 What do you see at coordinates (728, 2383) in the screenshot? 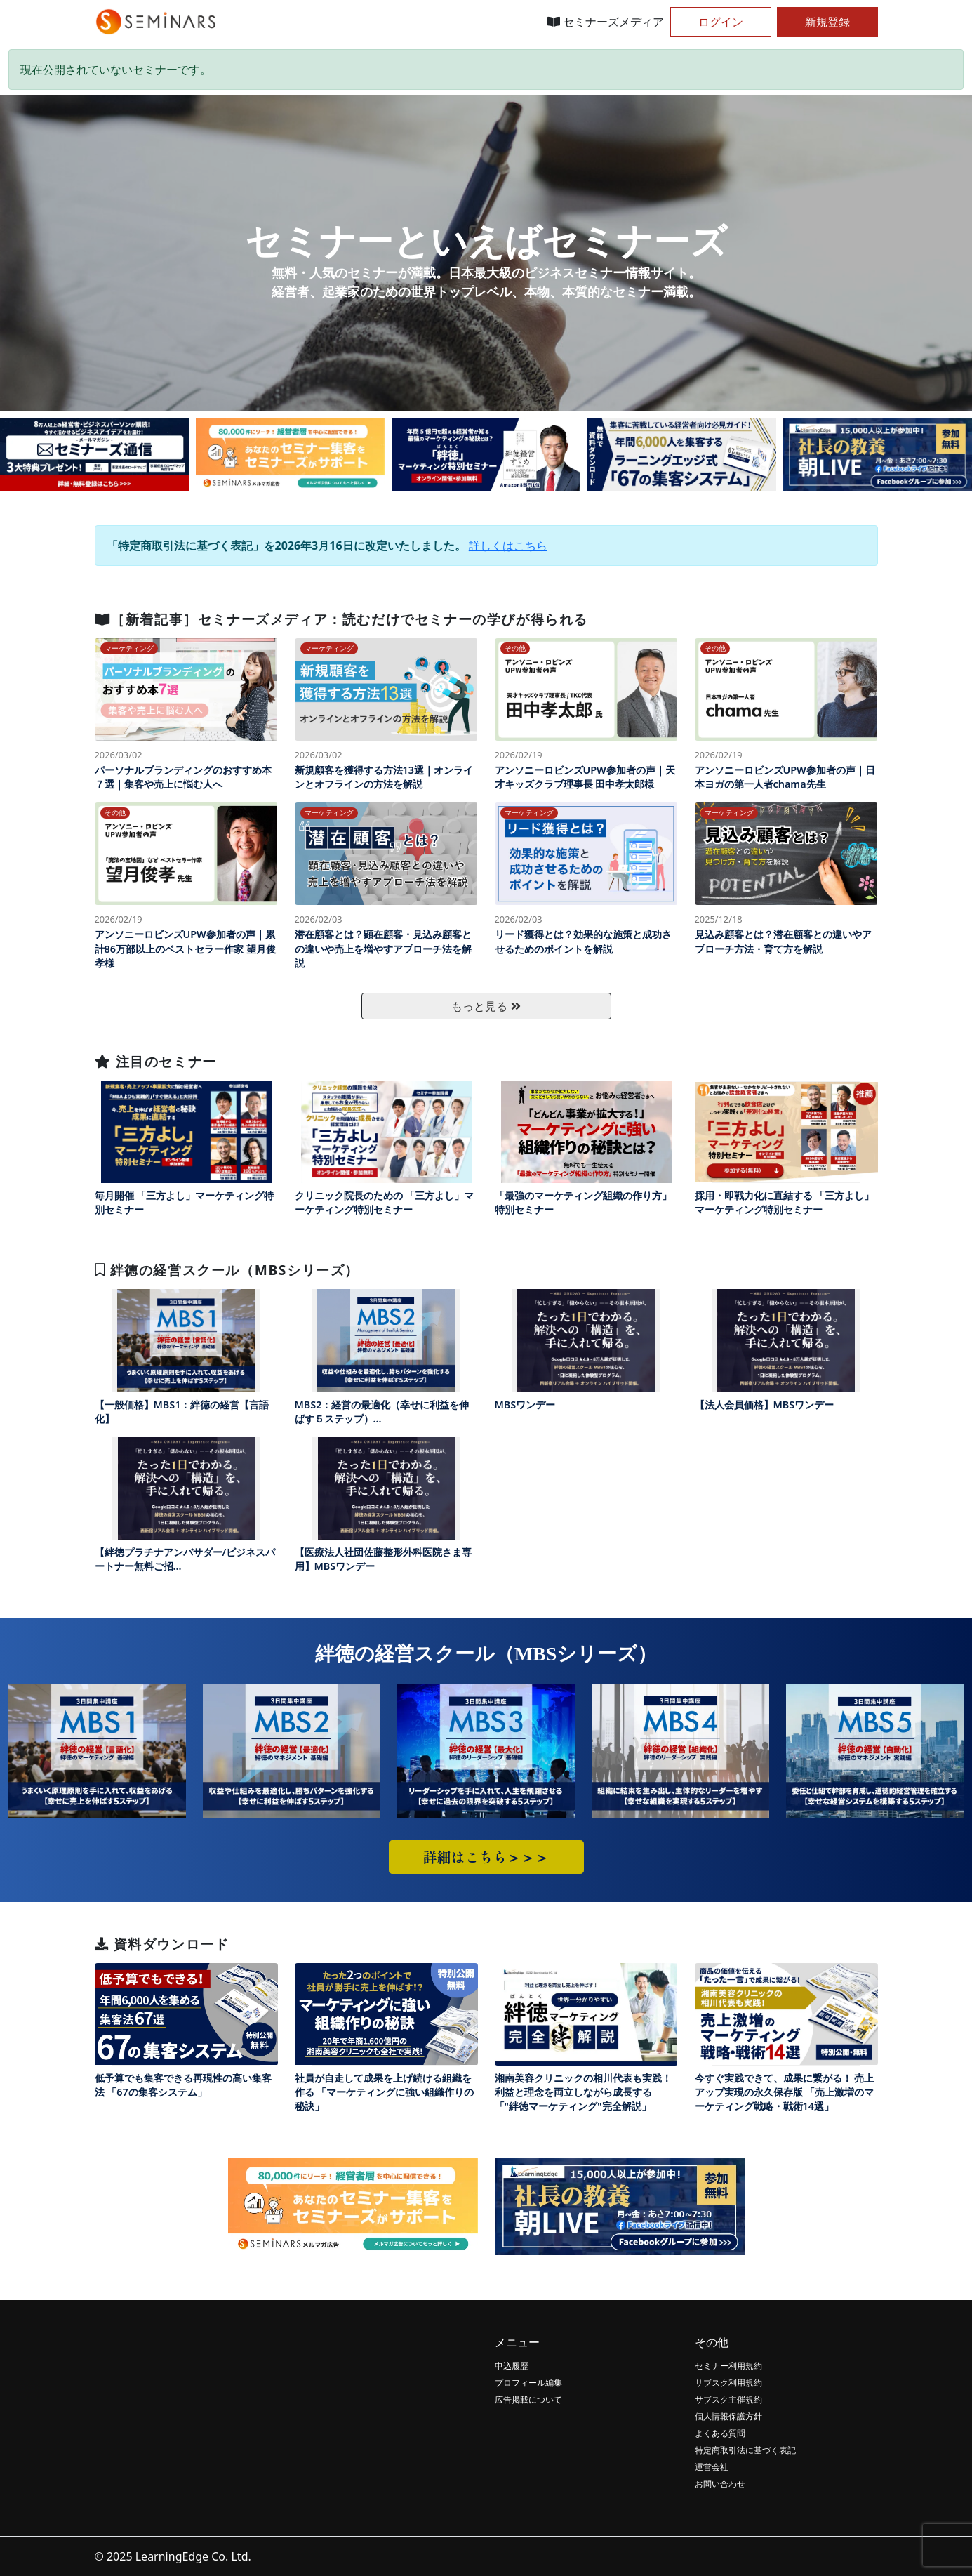
I see `サブスク利用規約` at bounding box center [728, 2383].